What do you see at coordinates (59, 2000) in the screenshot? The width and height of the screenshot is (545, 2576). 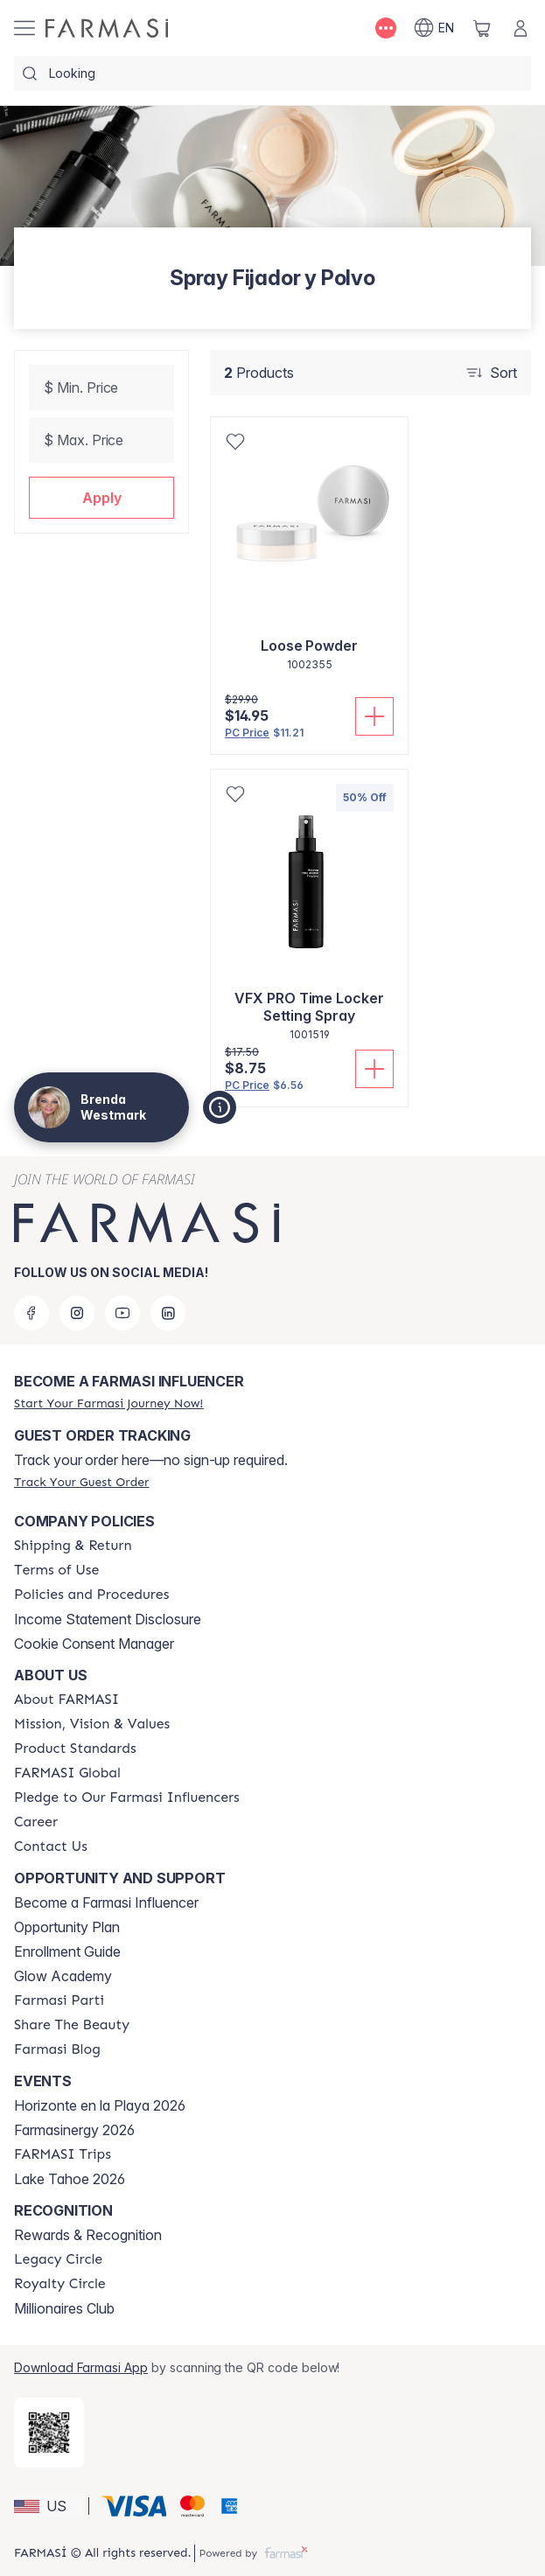 I see `[/brendawestmark/content/farmasi-parti-lp]` at bounding box center [59, 2000].